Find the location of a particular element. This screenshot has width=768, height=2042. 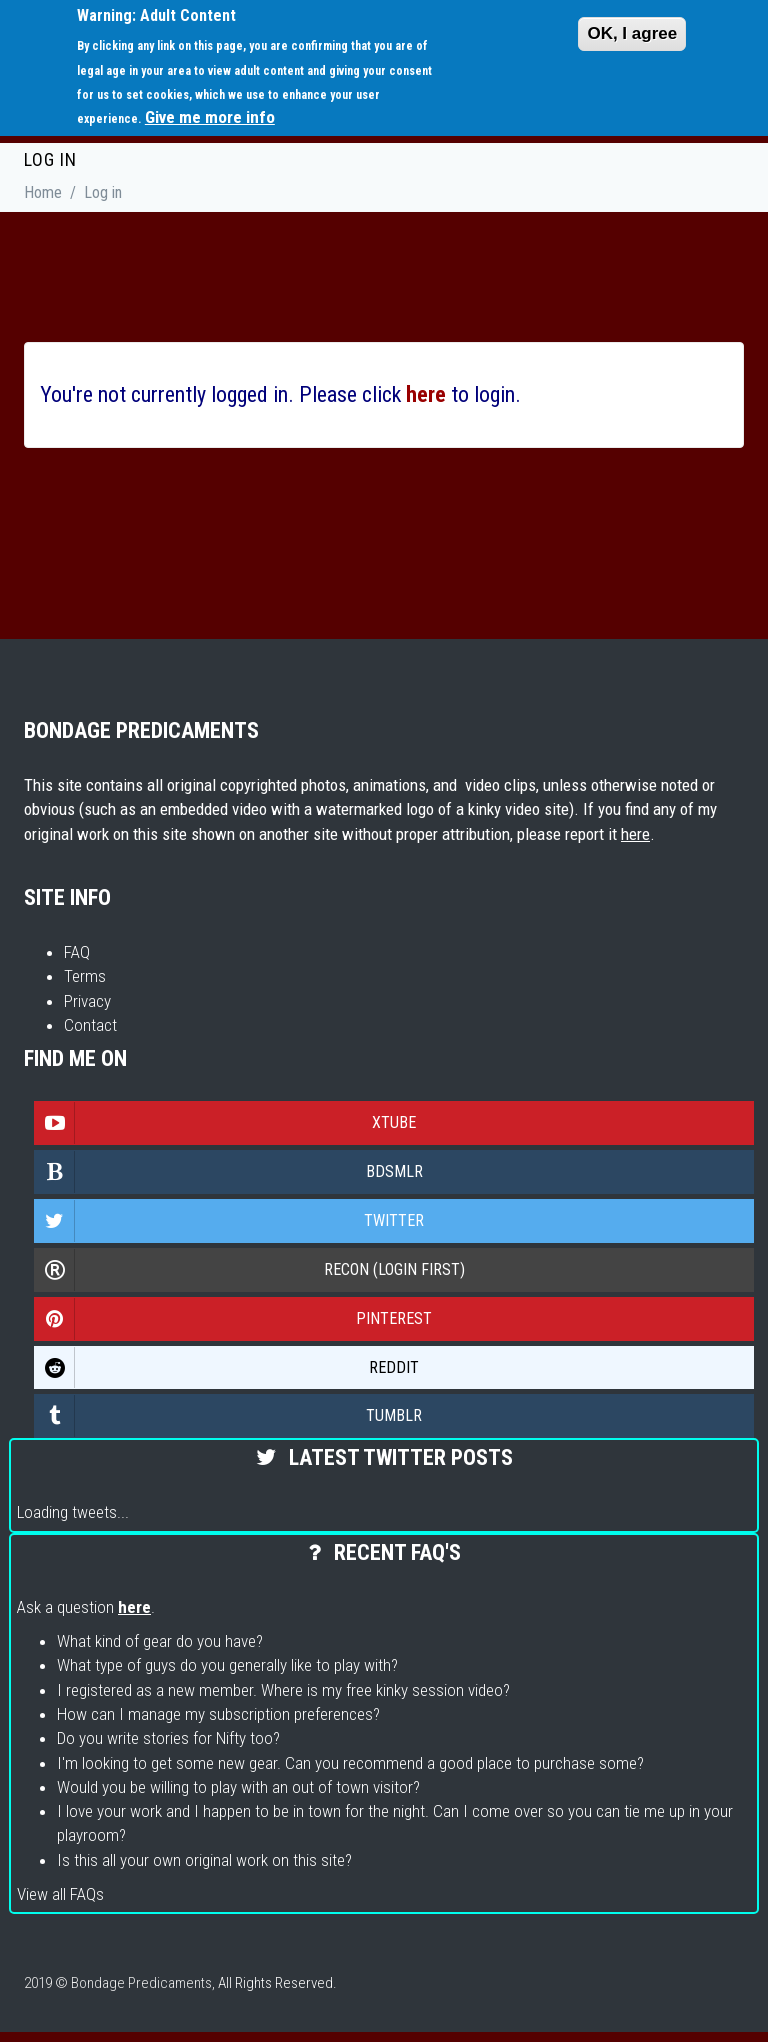

I'm looking to get some new gear. Can you recommend a good place to purchase some? is located at coordinates (350, 1763).